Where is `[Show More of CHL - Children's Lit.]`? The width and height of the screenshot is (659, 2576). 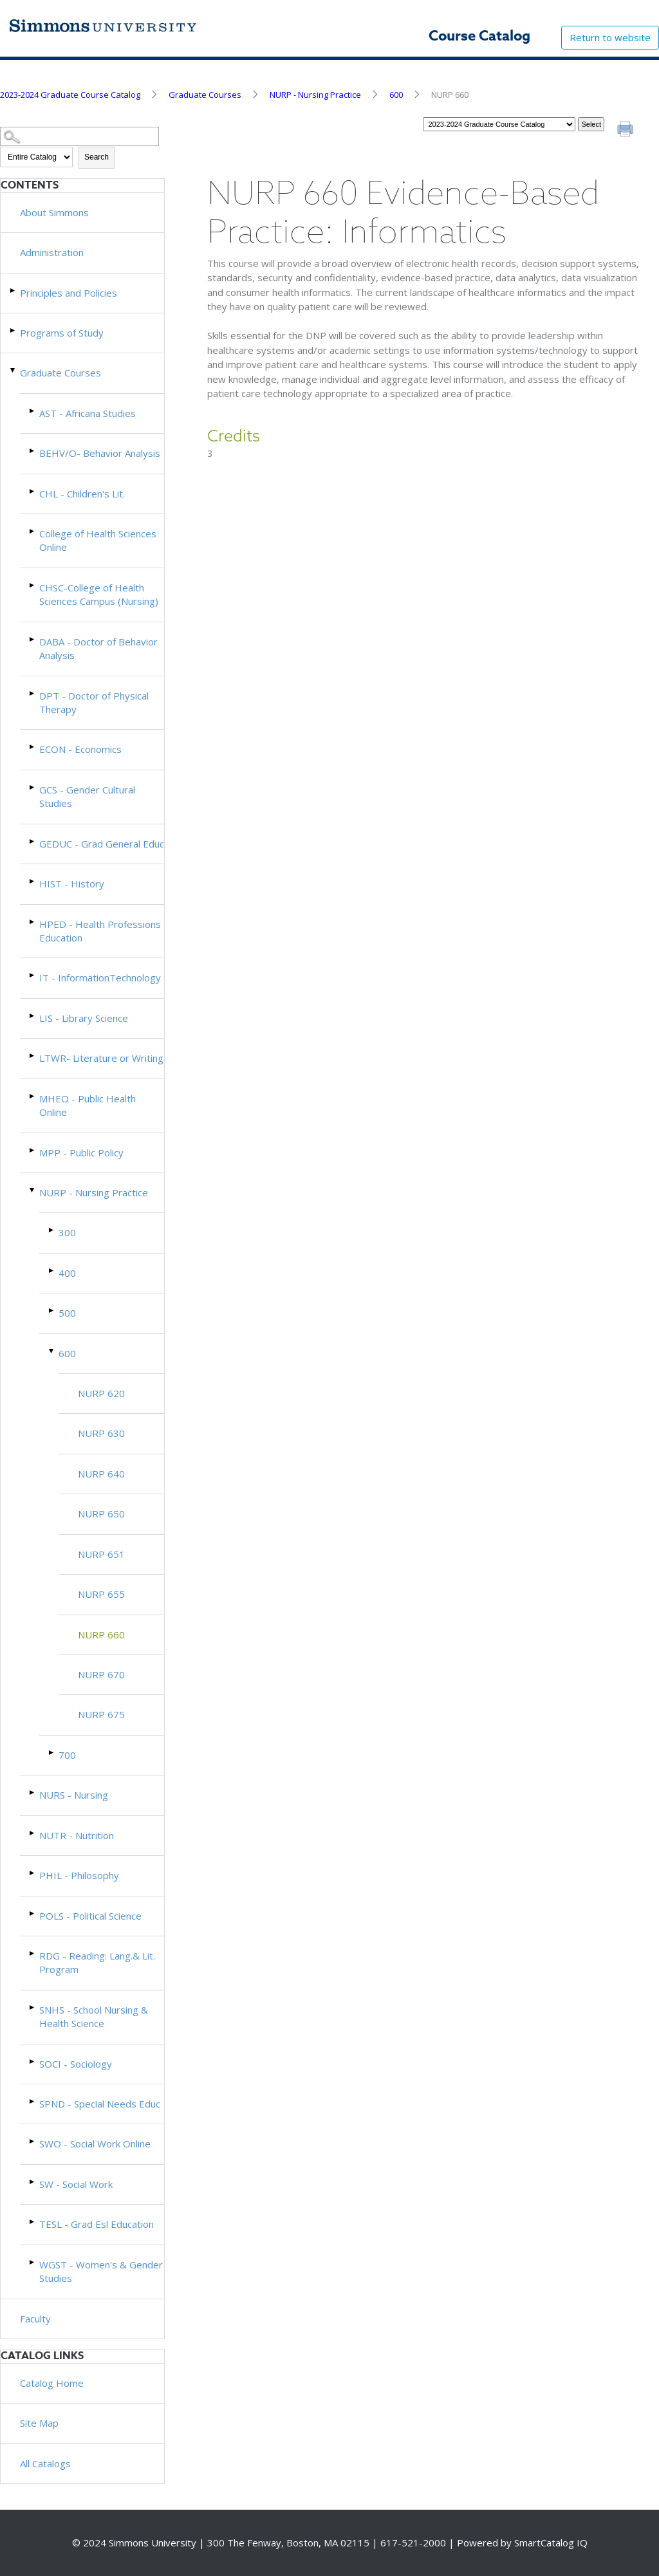 [Show More of CHL - Children's Lit.] is located at coordinates (33, 491).